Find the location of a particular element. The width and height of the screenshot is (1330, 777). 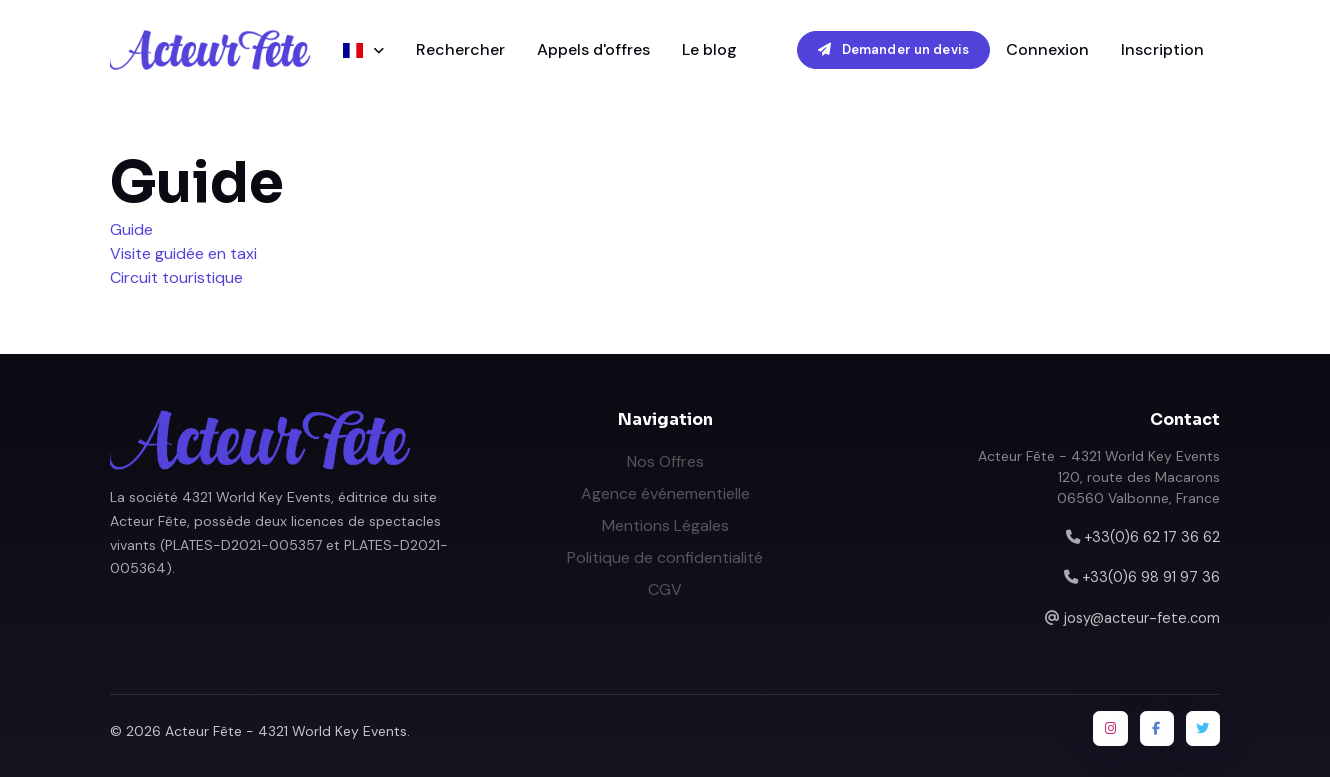

Rechercher is located at coordinates (460, 49).